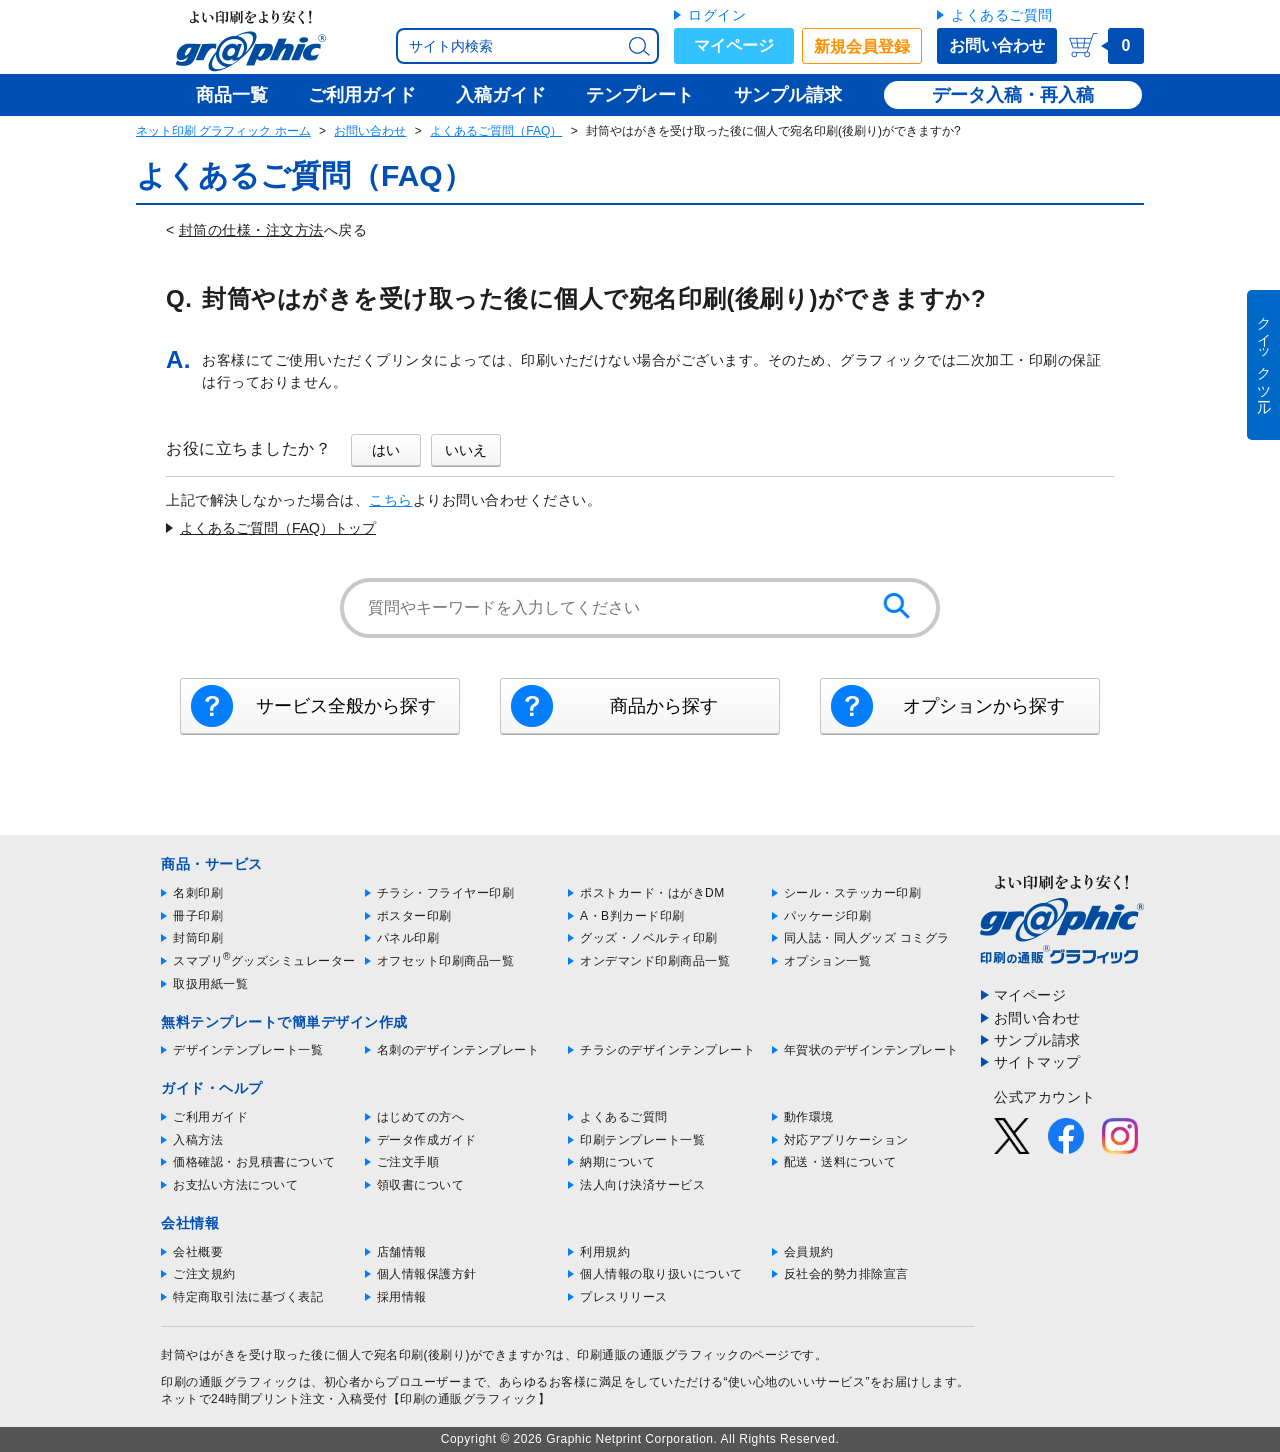 The image size is (1280, 1452). What do you see at coordinates (867, 938) in the screenshot?
I see `同人誌・同人グッズ コミグラ` at bounding box center [867, 938].